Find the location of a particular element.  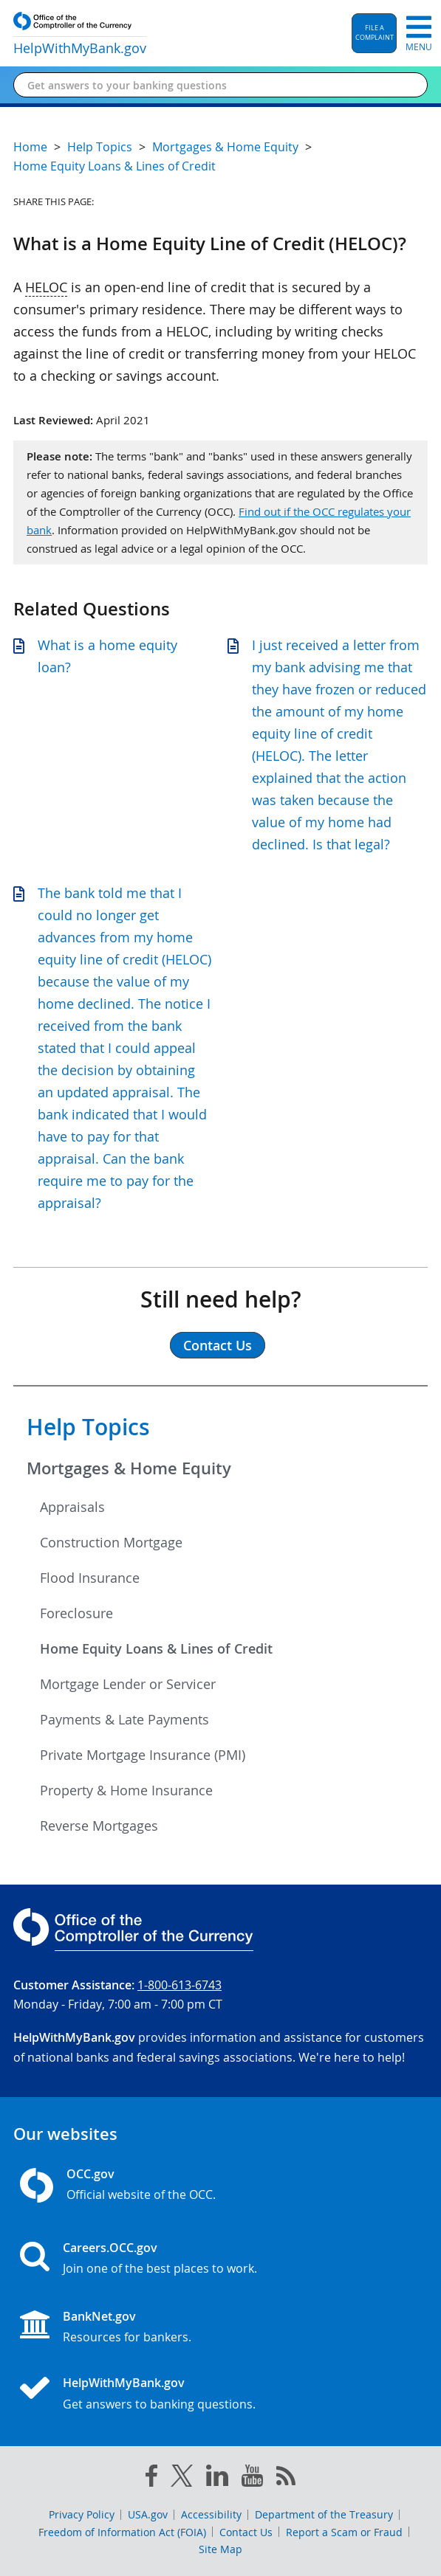

Reverse Mortgages is located at coordinates (99, 1825).